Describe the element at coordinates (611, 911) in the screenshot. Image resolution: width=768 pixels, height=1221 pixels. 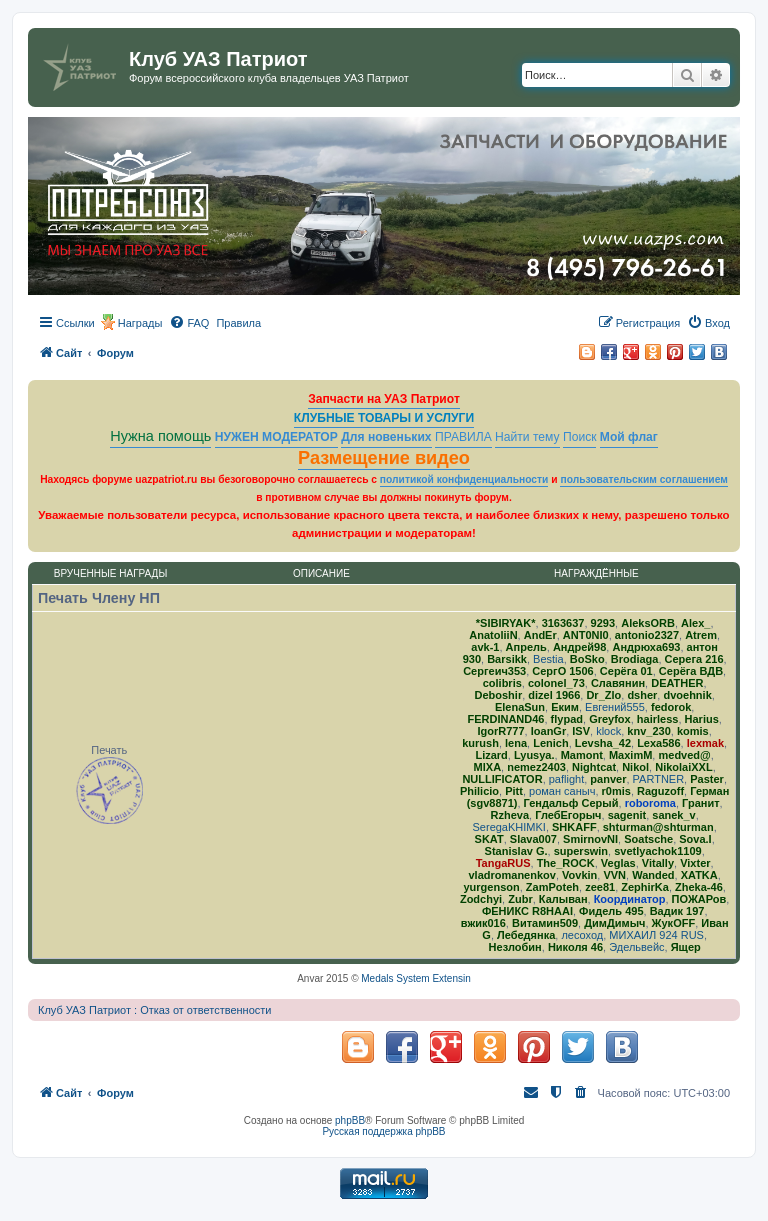
I see `Фидель 495` at that location.